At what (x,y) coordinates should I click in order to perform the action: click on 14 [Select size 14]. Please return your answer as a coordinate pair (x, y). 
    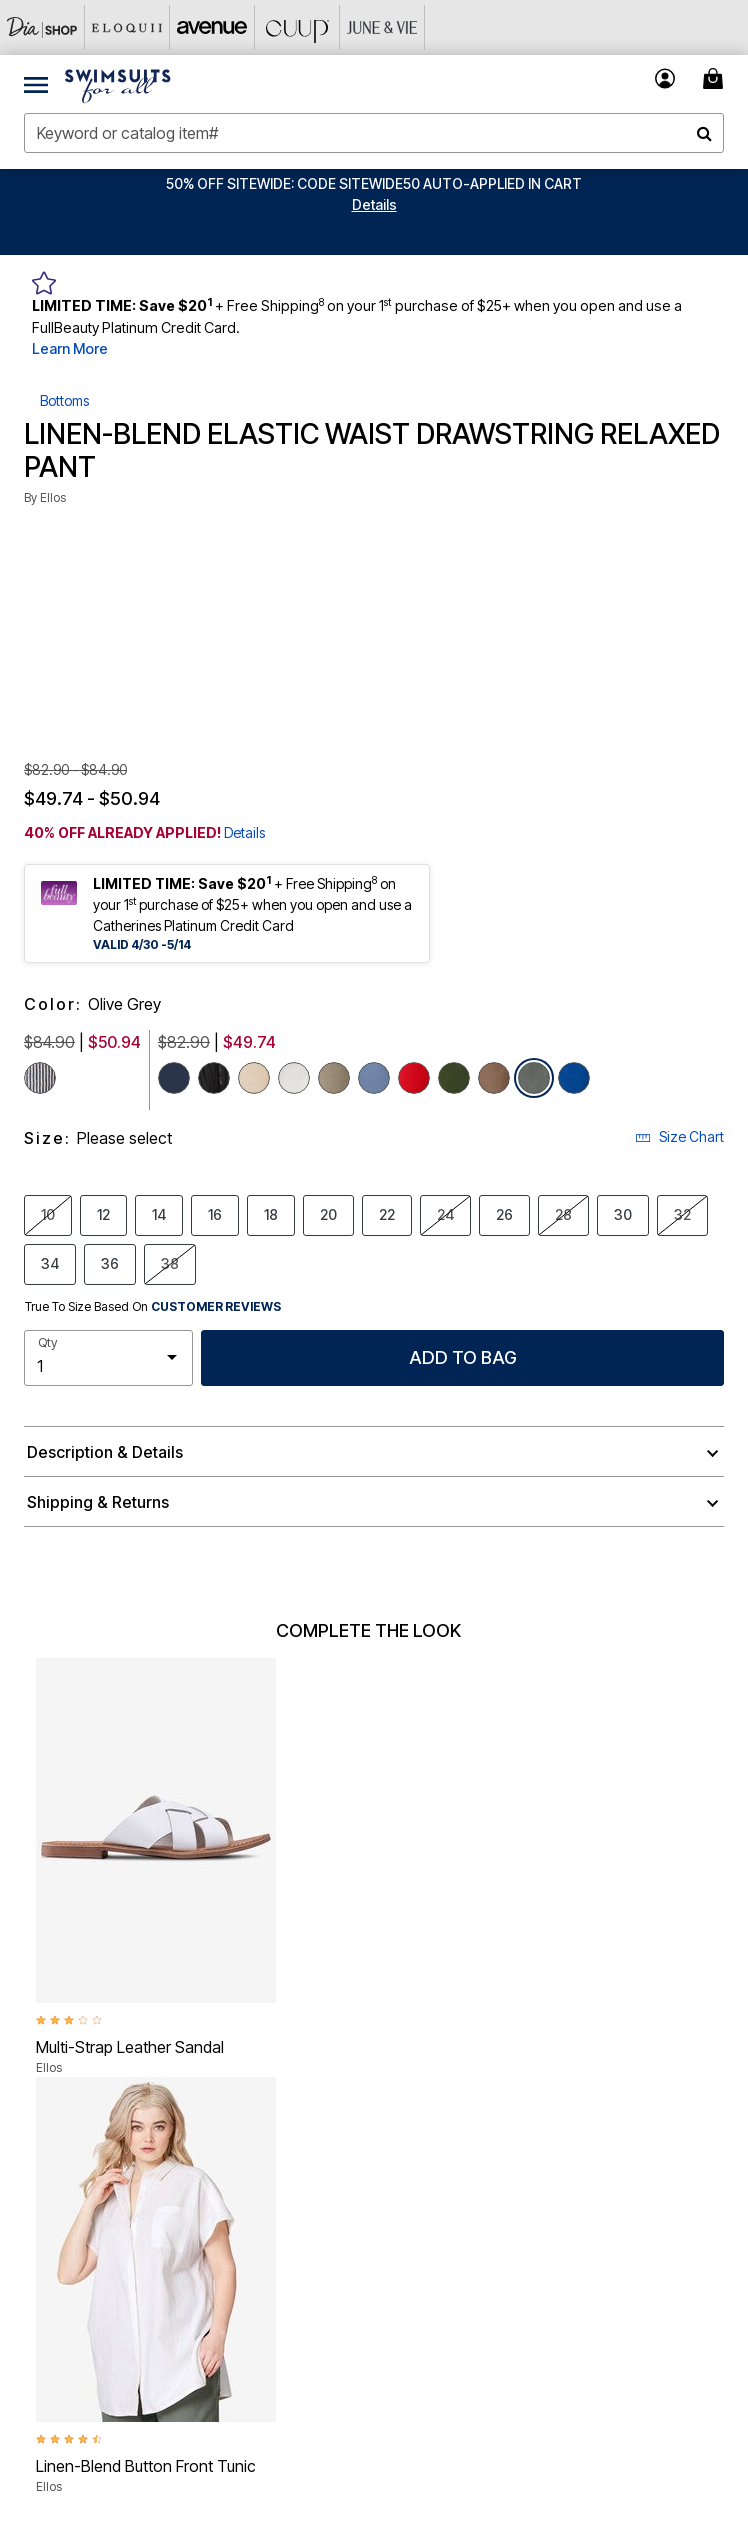
    Looking at the image, I should click on (159, 1214).